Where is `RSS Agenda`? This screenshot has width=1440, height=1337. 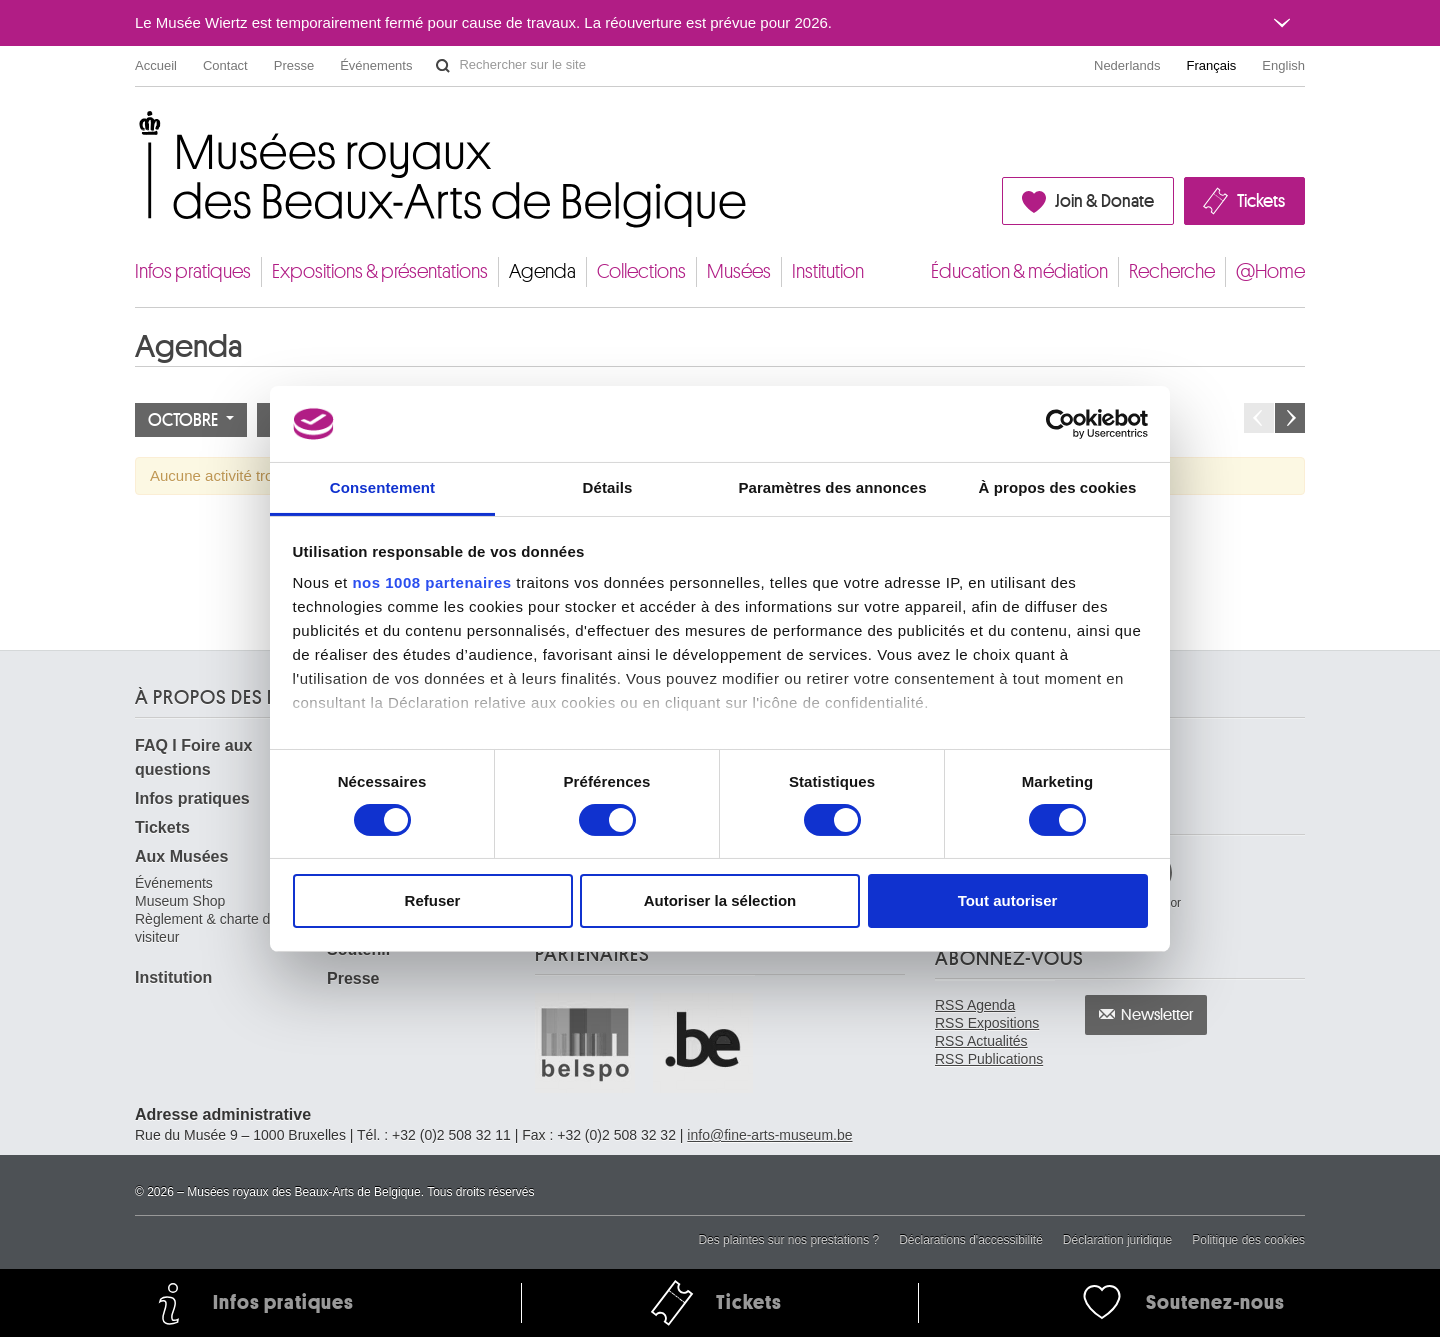 RSS Agenda is located at coordinates (975, 1005).